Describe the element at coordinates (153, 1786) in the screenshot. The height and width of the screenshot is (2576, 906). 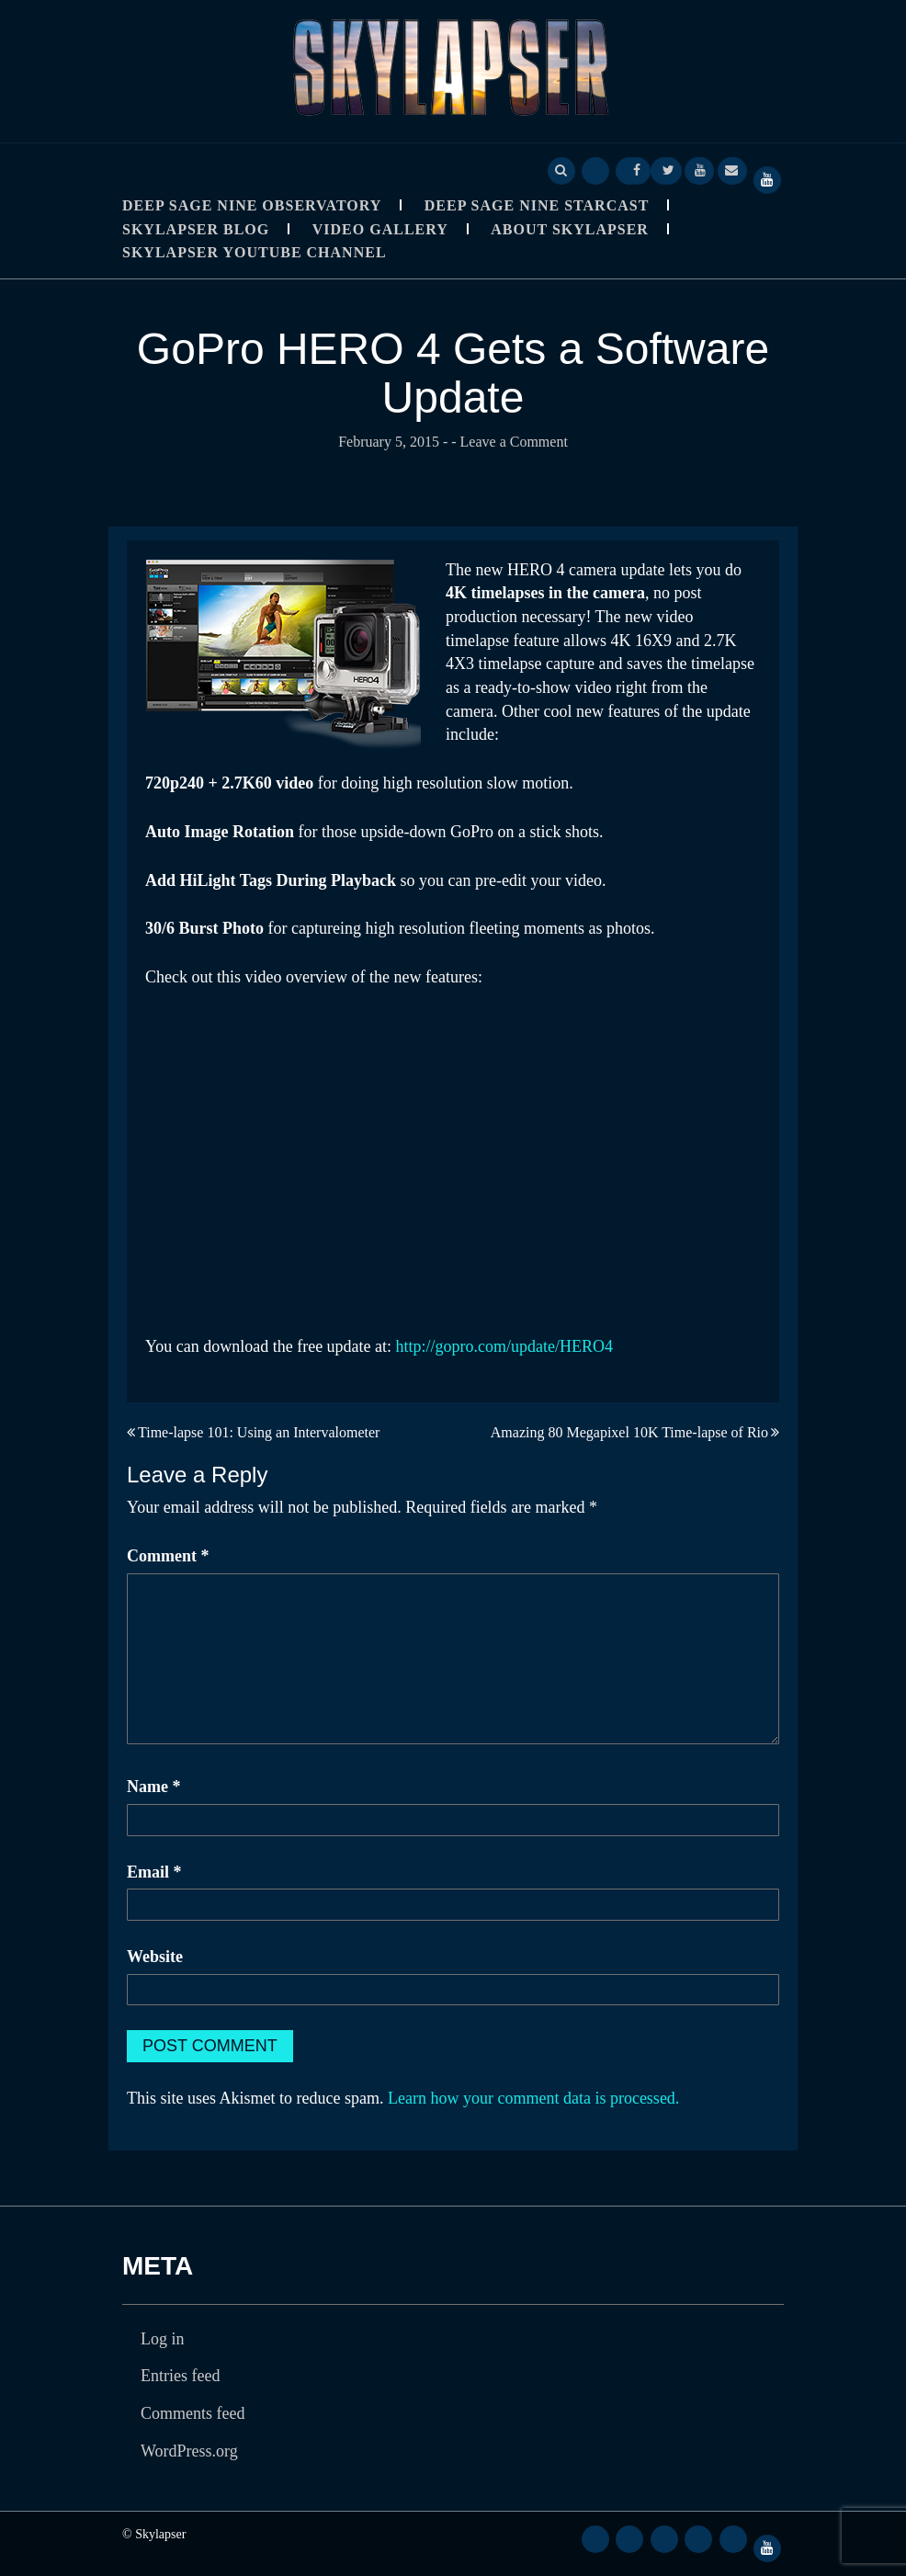
I see `Name` at that location.